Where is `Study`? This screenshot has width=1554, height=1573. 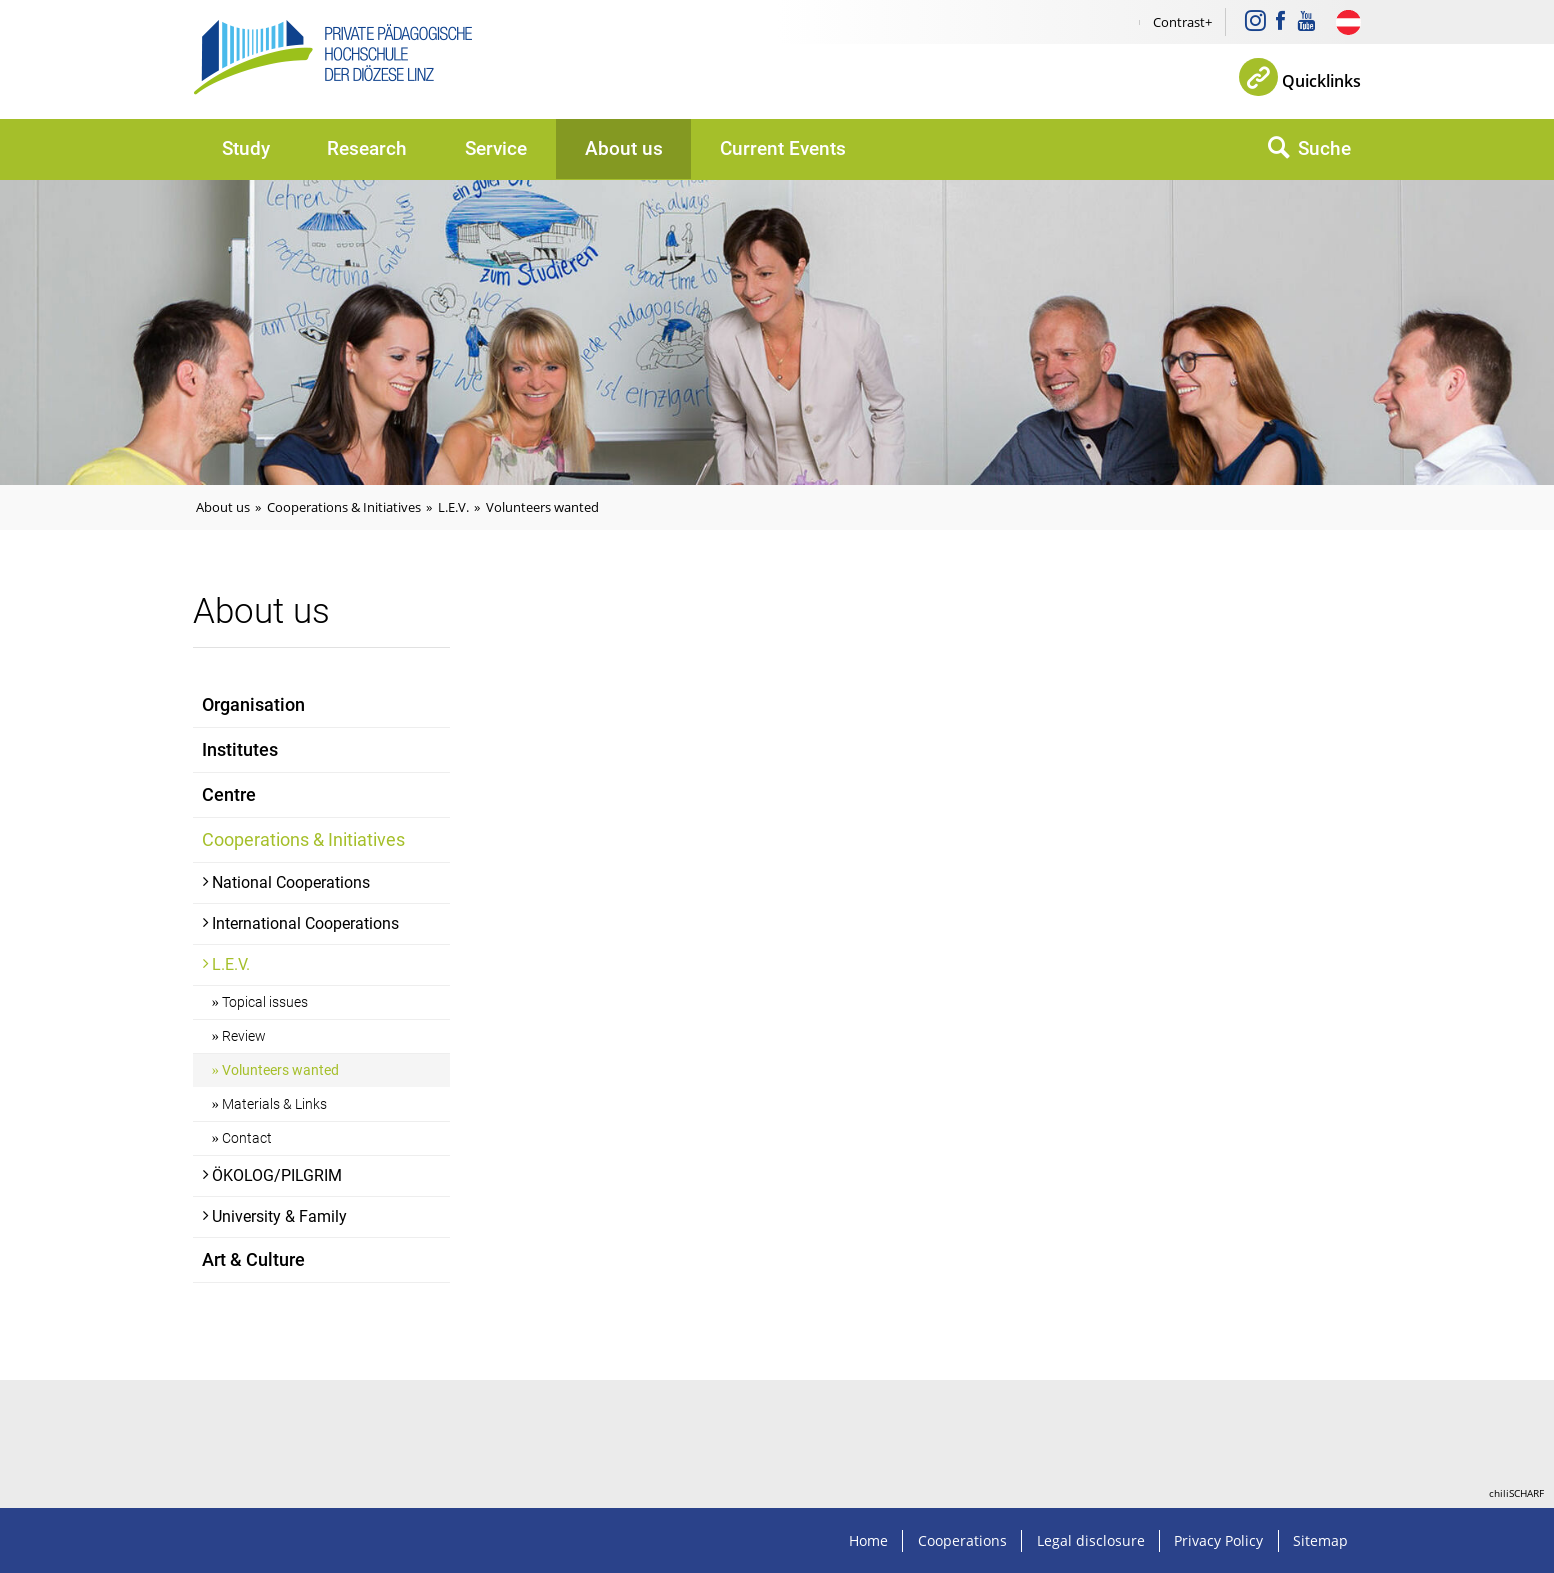 Study is located at coordinates (246, 148).